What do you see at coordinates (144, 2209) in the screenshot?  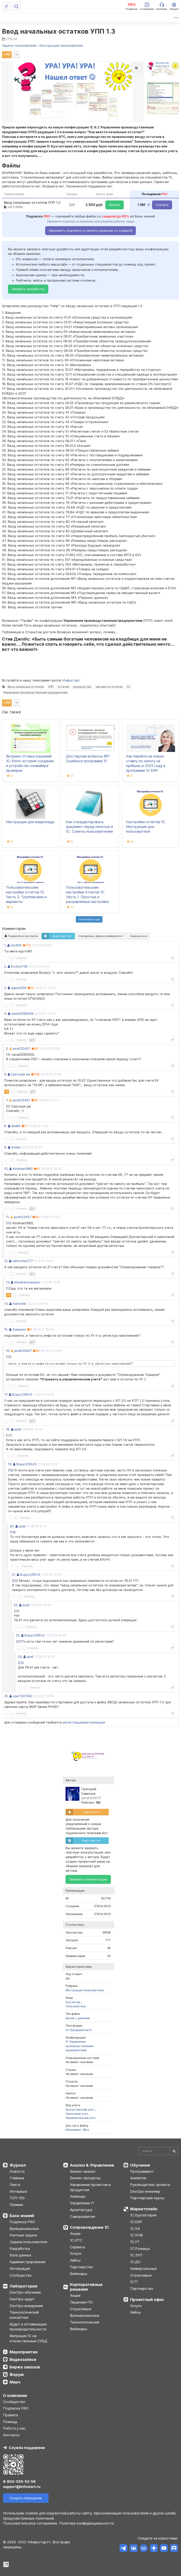 I see `Маркетплейс` at bounding box center [144, 2209].